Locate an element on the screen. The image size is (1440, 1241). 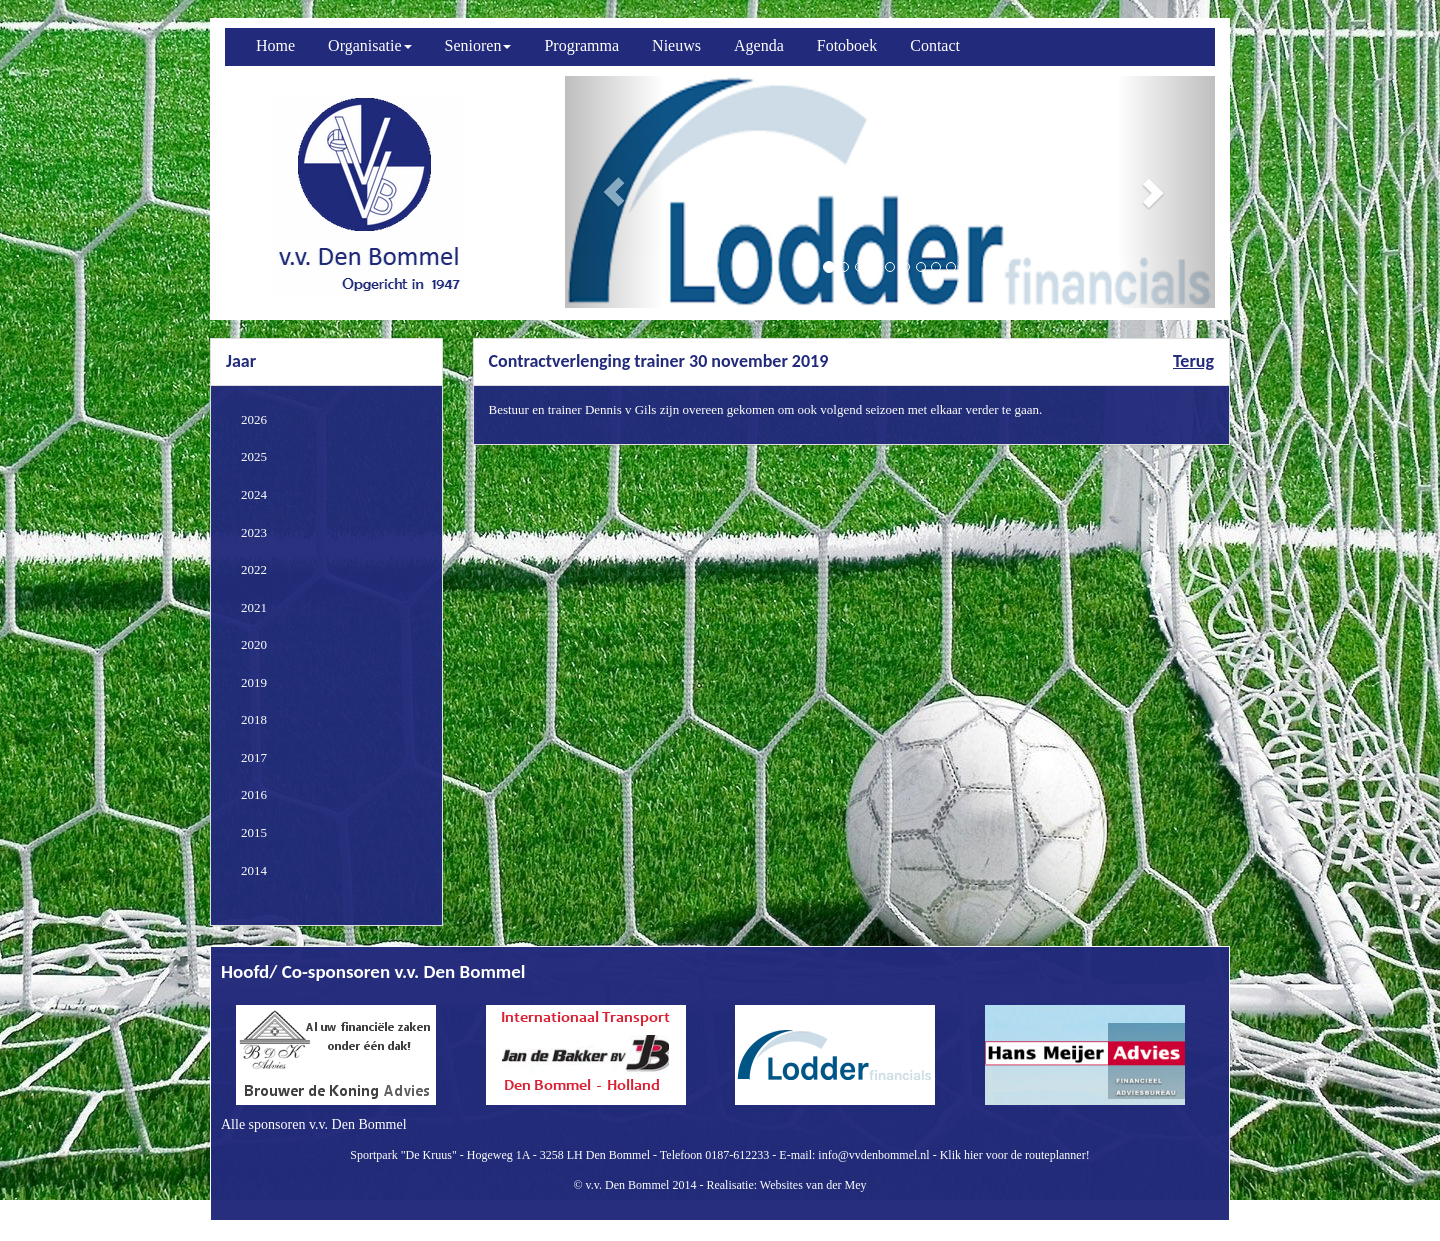
Senioren is located at coordinates (478, 45).